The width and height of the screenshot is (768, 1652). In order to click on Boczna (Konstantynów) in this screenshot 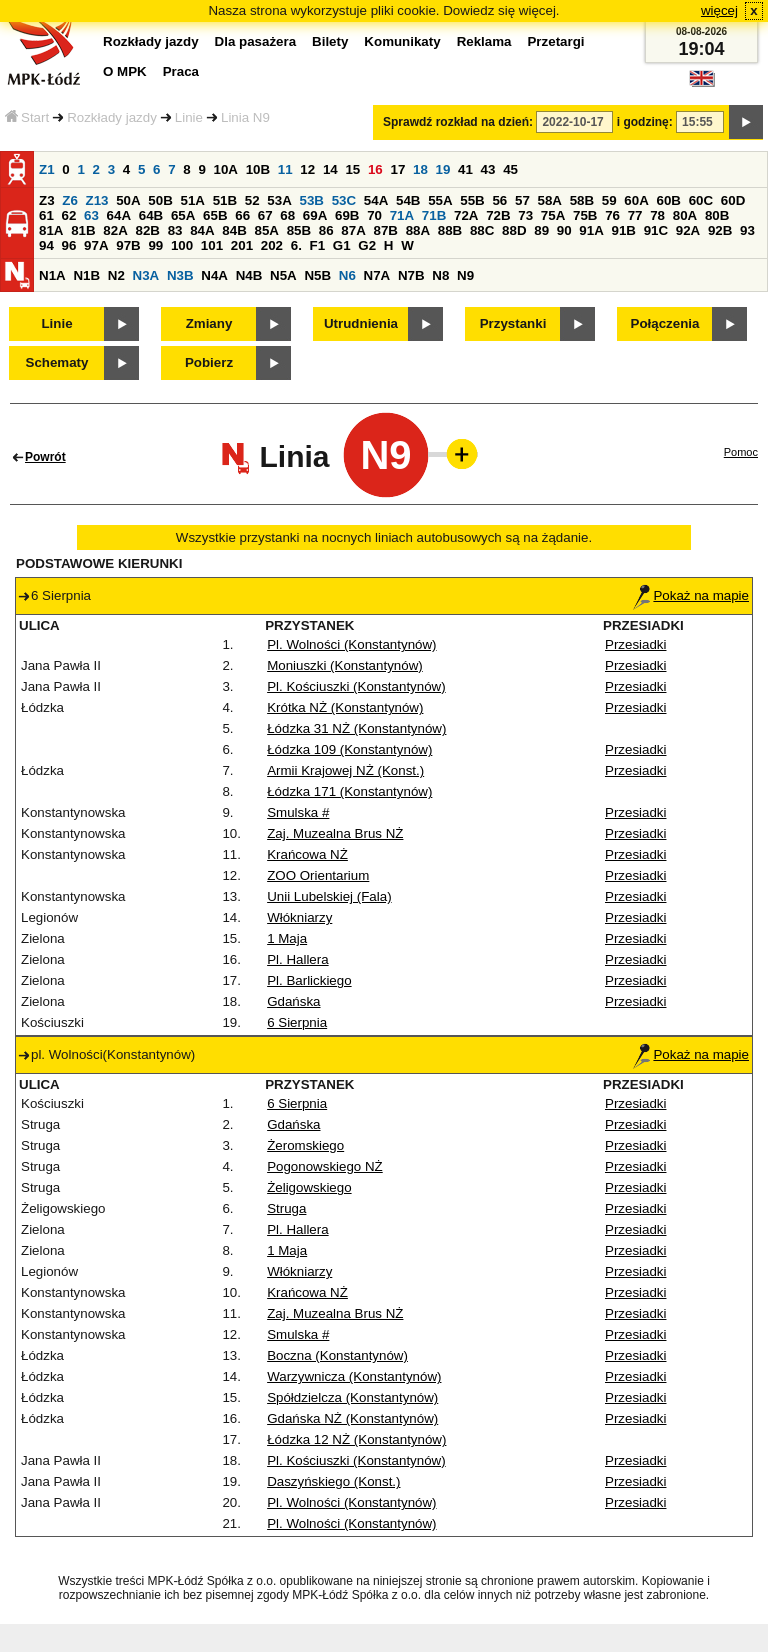, I will do `click(337, 1355)`.